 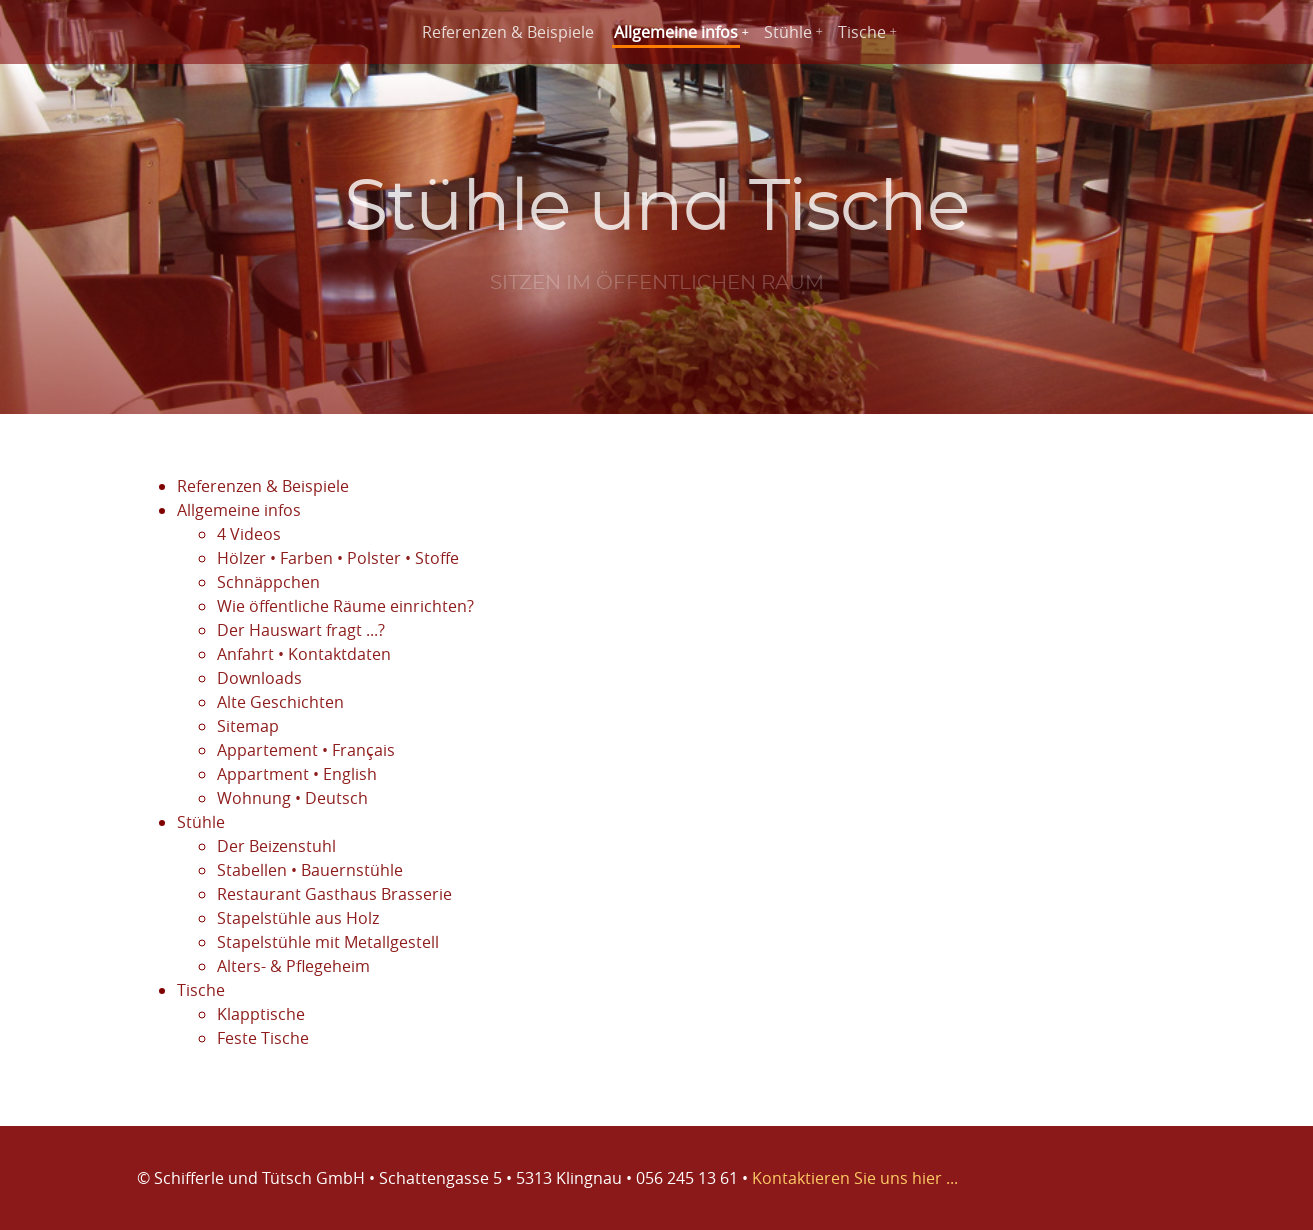 What do you see at coordinates (676, 32) in the screenshot?
I see `Allgemeine infos` at bounding box center [676, 32].